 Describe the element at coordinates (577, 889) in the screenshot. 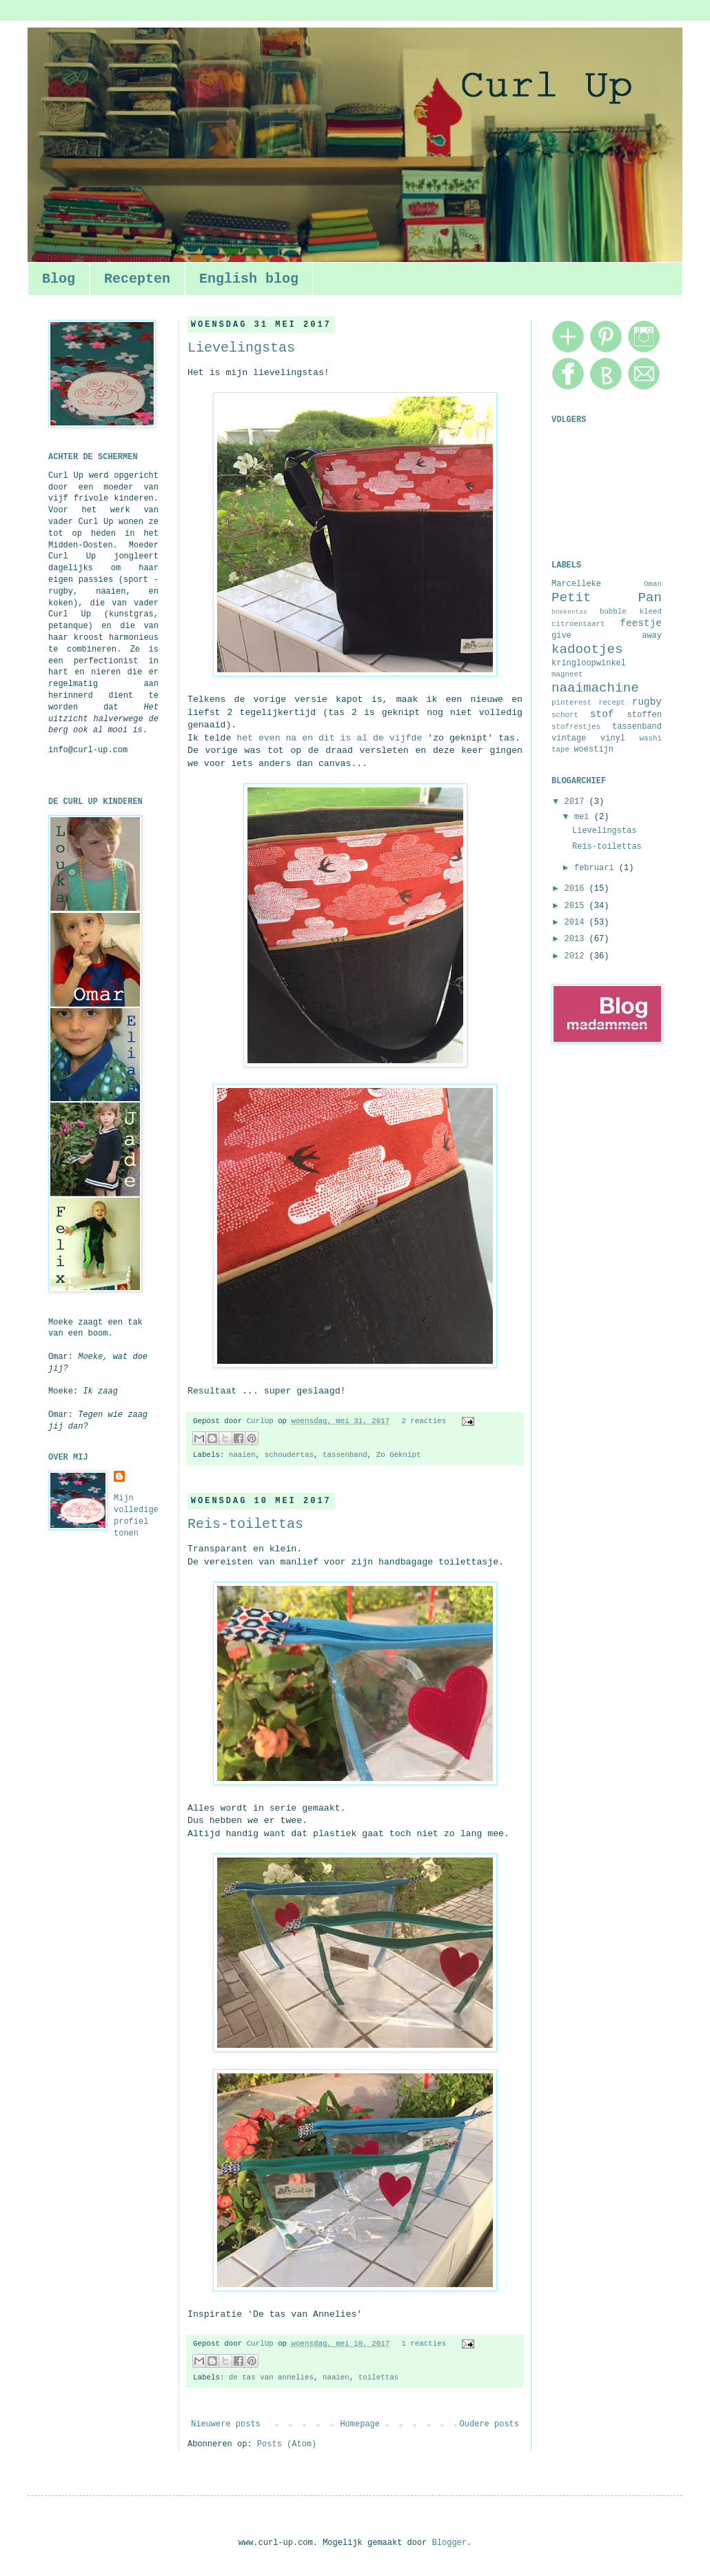

I see `2016` at that location.